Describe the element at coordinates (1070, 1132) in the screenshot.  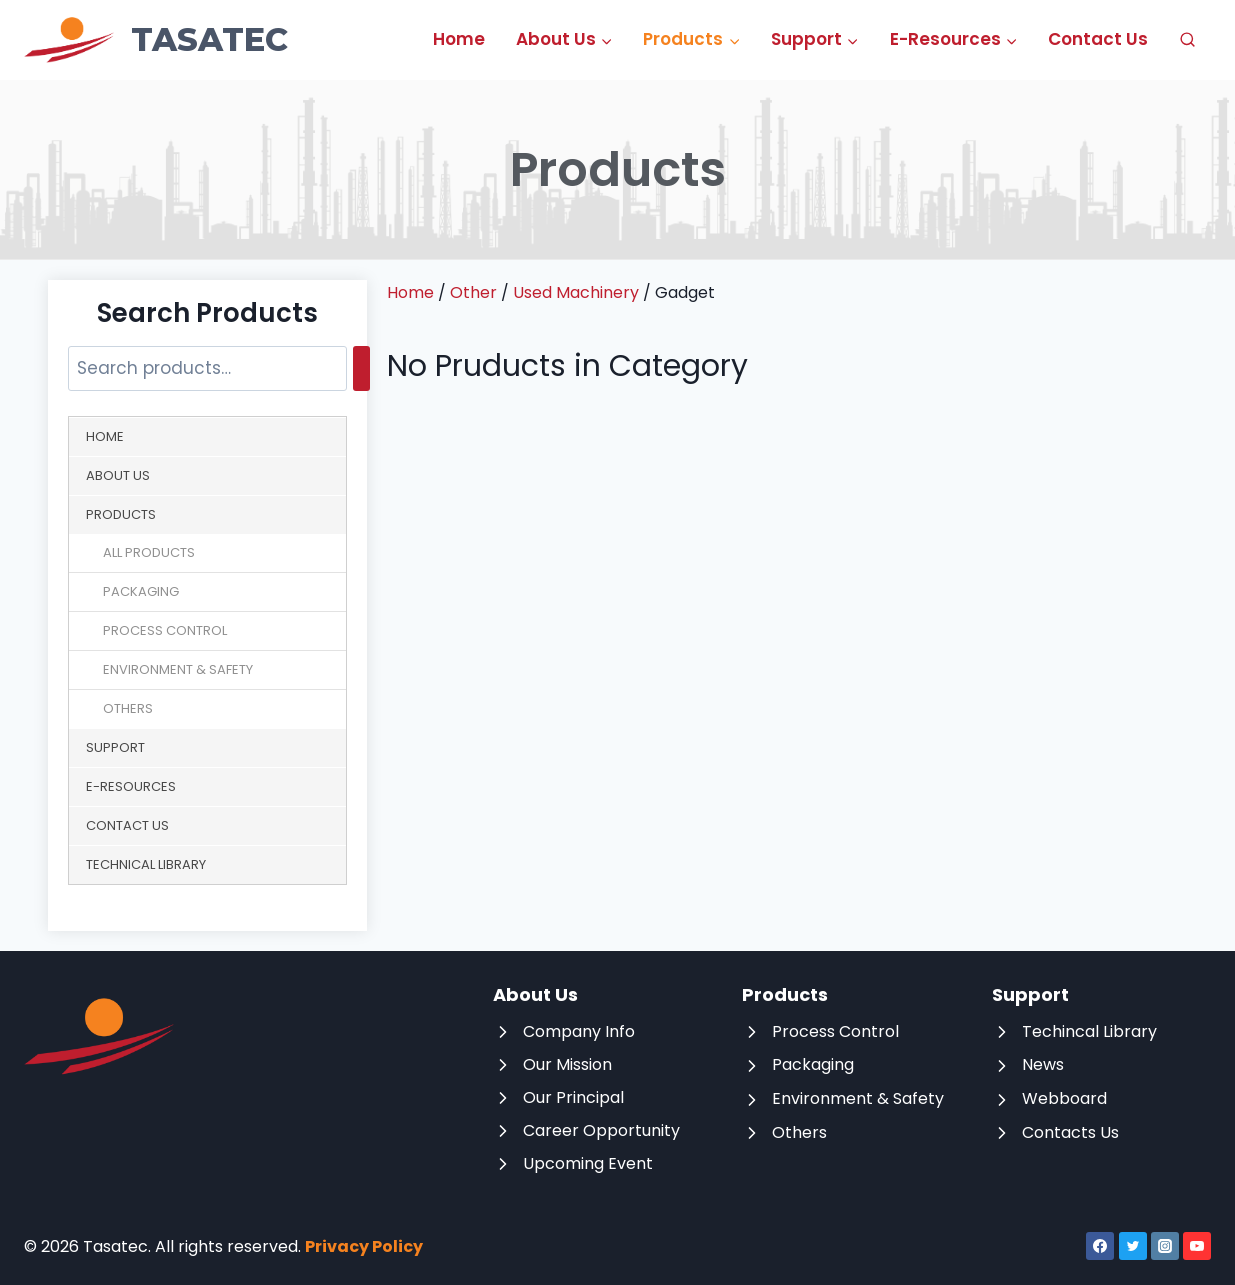
I see `Contacts Us` at that location.